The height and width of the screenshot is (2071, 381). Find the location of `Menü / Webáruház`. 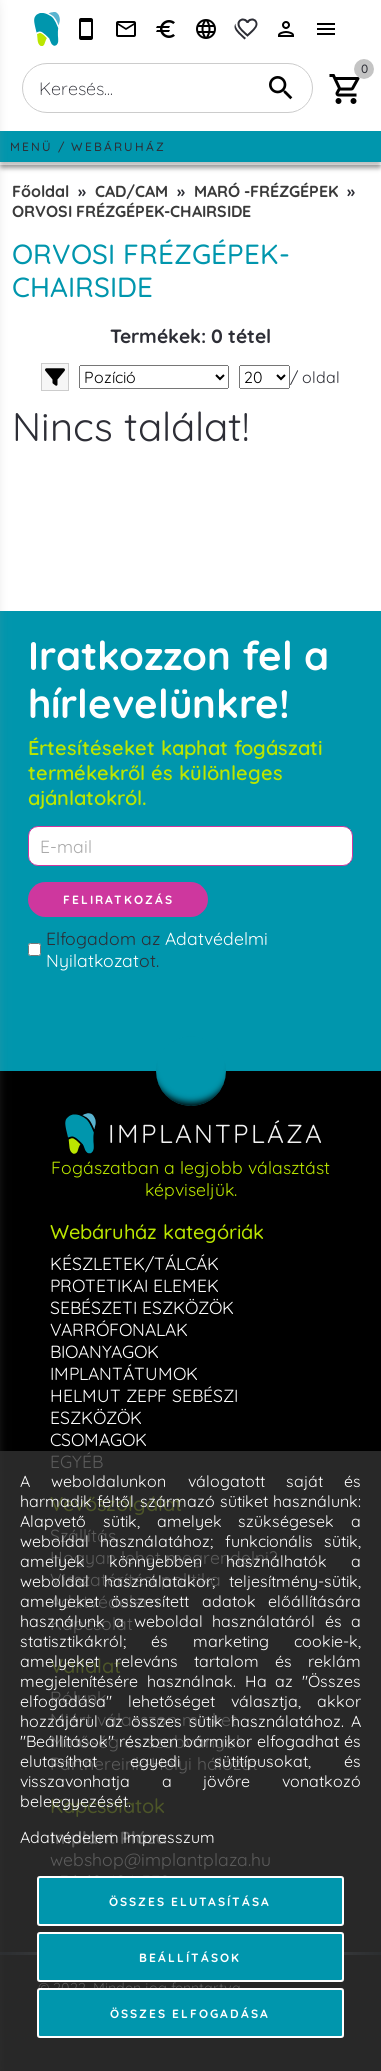

Menü / Webáruház is located at coordinates (88, 146).